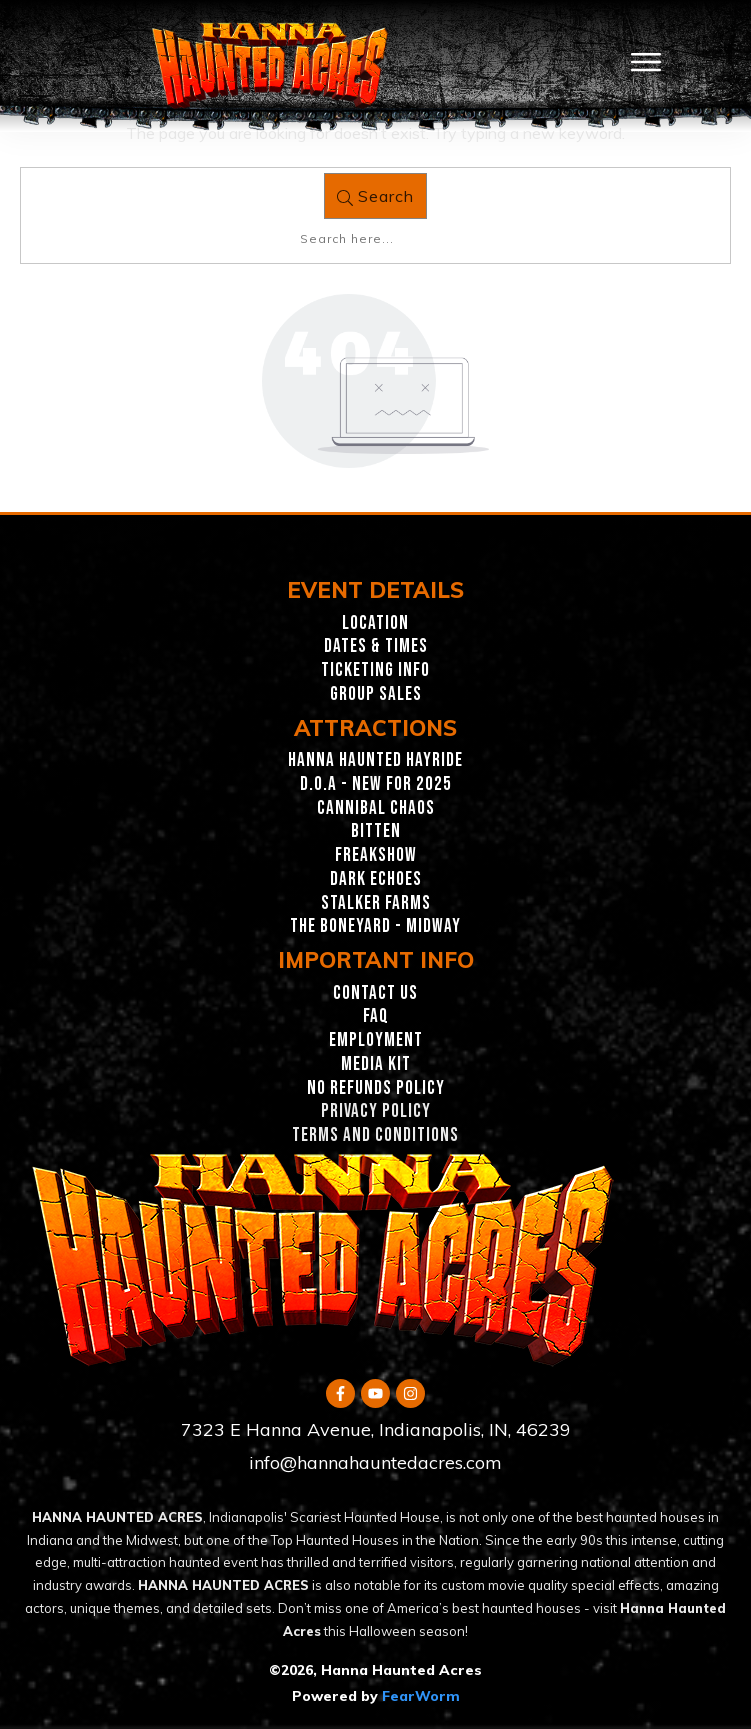 The height and width of the screenshot is (1729, 751). I want to click on NO REFUNDS POLICY, so click(376, 1088).